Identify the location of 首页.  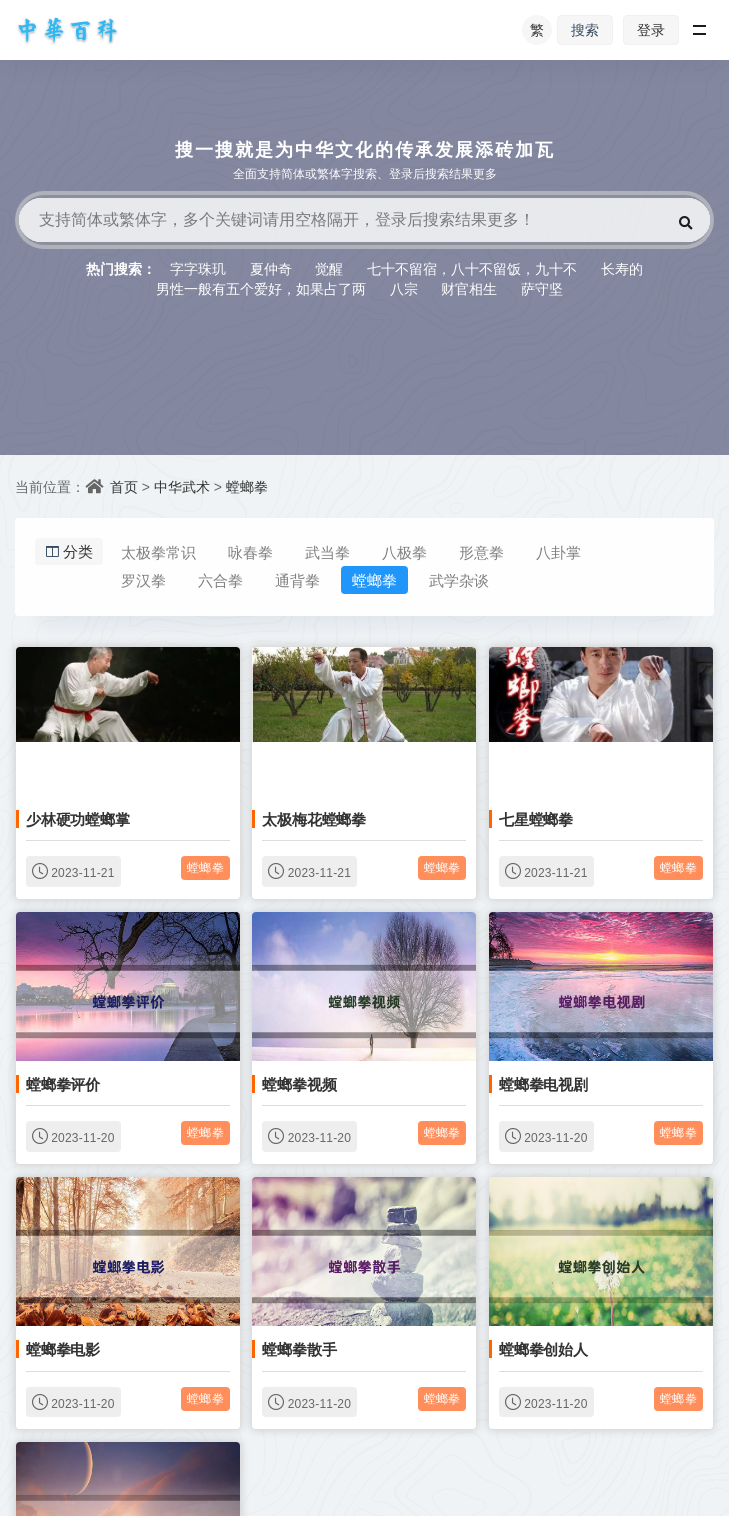
(124, 486).